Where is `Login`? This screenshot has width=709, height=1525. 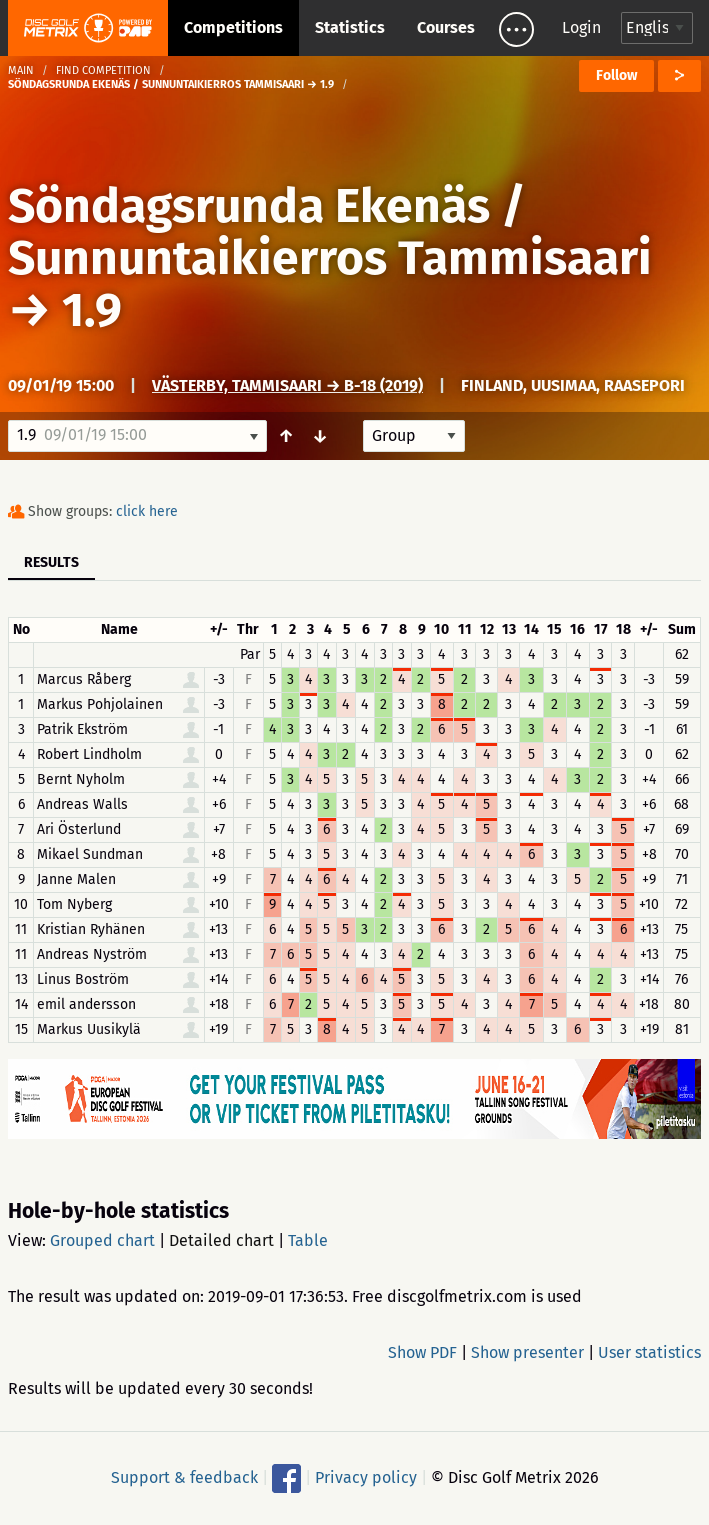
Login is located at coordinates (581, 27).